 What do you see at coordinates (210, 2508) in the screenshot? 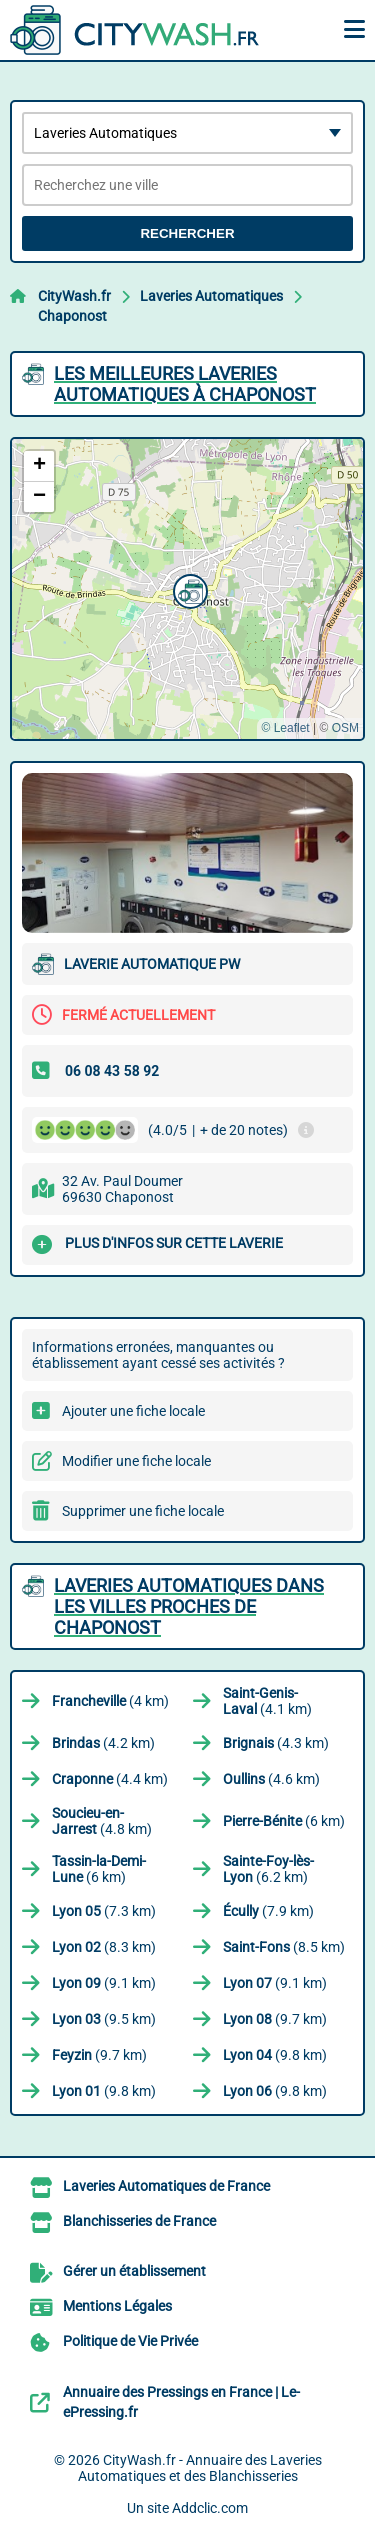
I see `Addclic.com` at bounding box center [210, 2508].